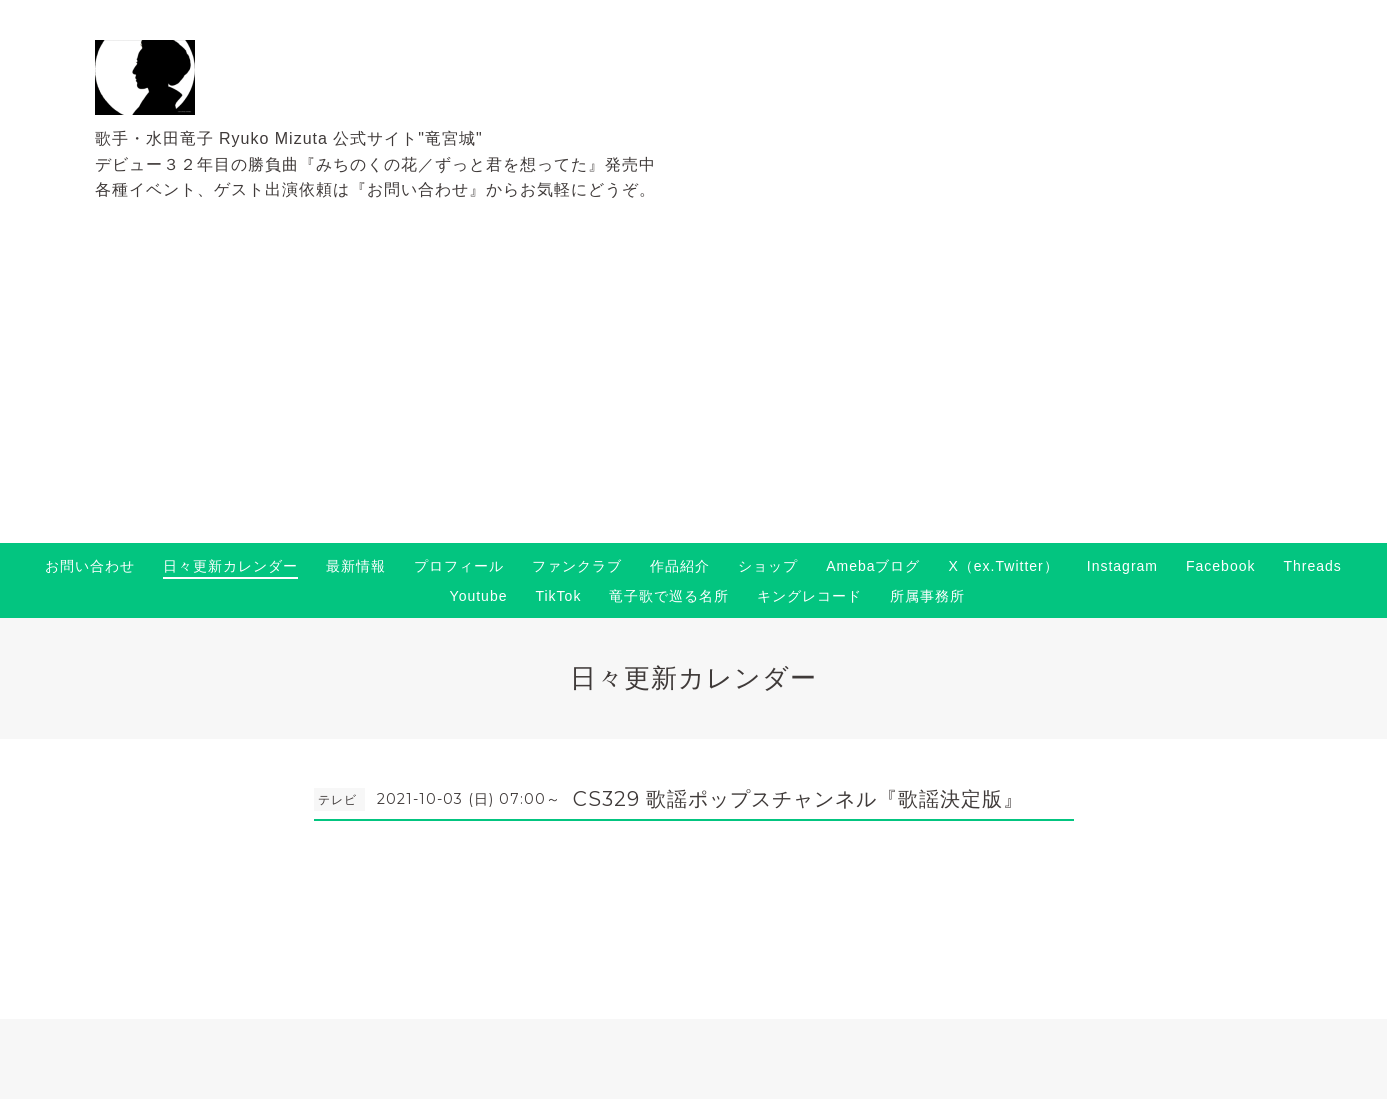 This screenshot has height=1099, width=1387. What do you see at coordinates (680, 566) in the screenshot?
I see `作品紹介` at bounding box center [680, 566].